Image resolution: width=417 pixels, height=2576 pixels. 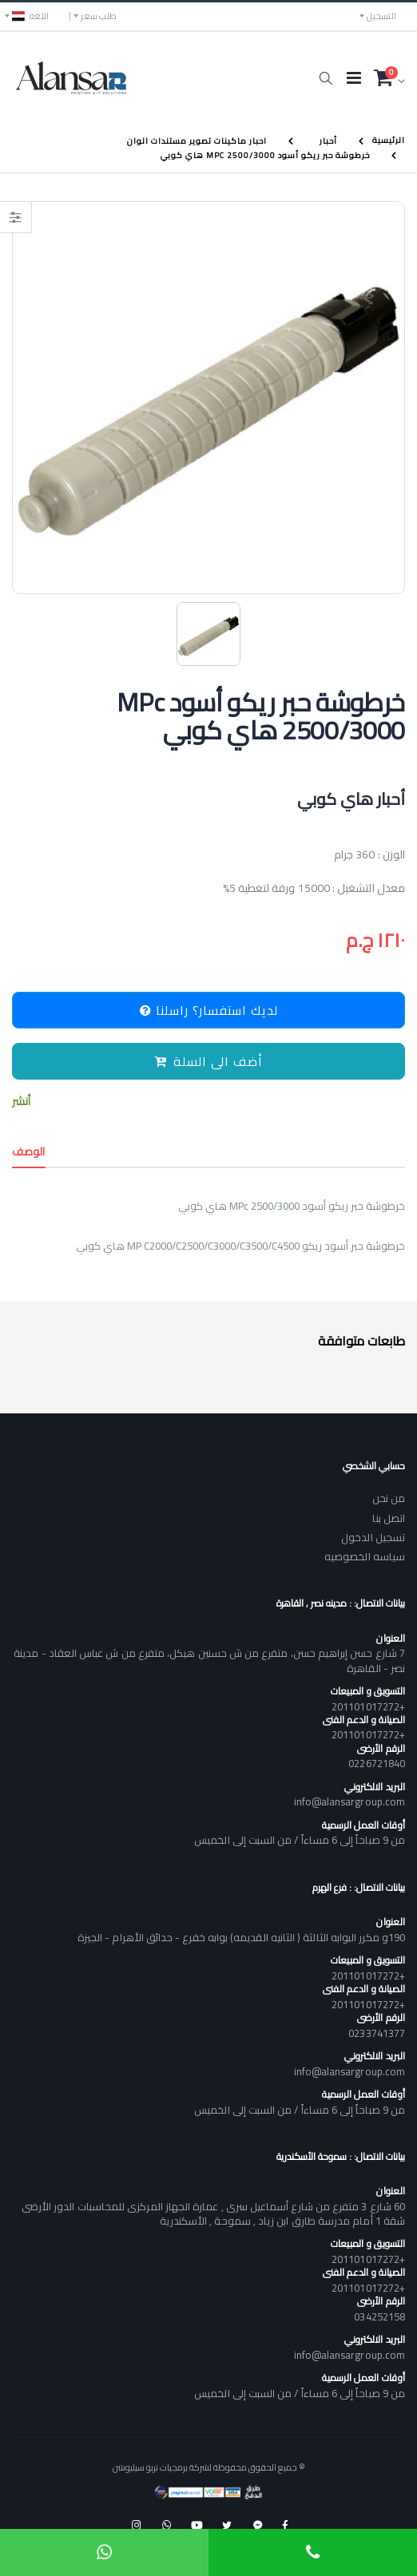 What do you see at coordinates (381, 16) in the screenshot?
I see `التسجيل` at bounding box center [381, 16].